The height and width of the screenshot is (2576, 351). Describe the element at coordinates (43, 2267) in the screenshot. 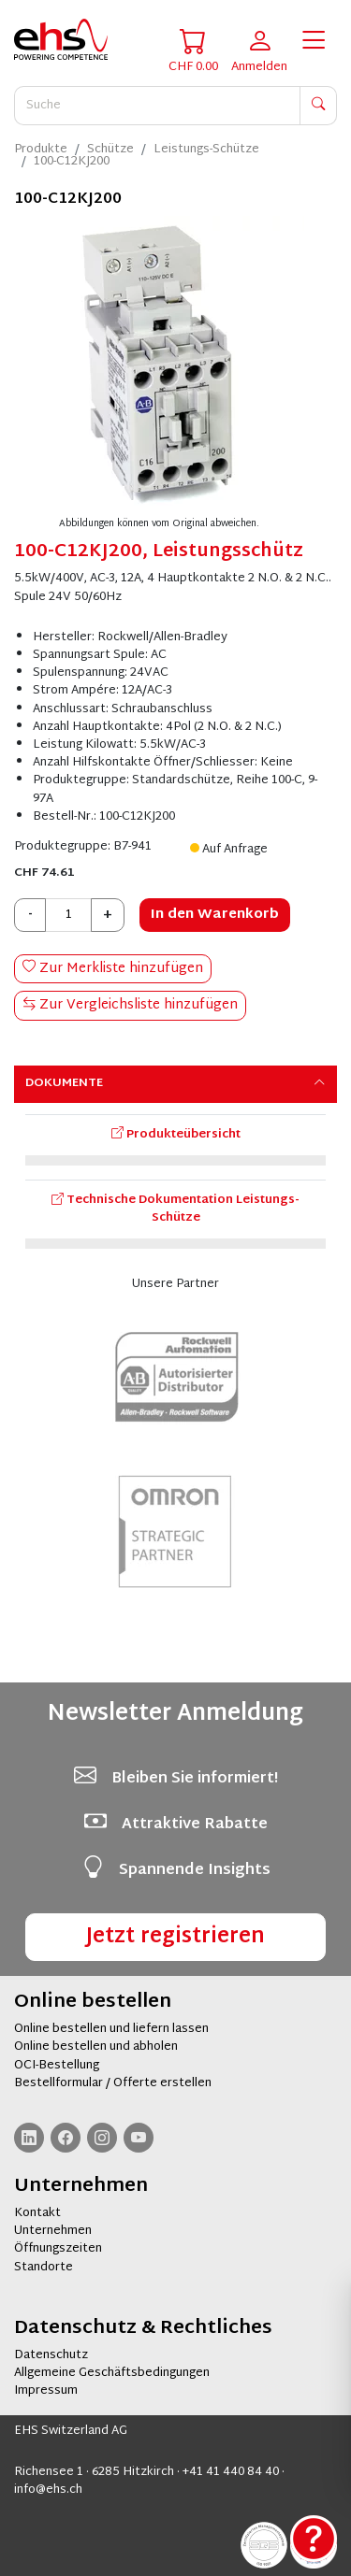

I see `Standorte` at that location.